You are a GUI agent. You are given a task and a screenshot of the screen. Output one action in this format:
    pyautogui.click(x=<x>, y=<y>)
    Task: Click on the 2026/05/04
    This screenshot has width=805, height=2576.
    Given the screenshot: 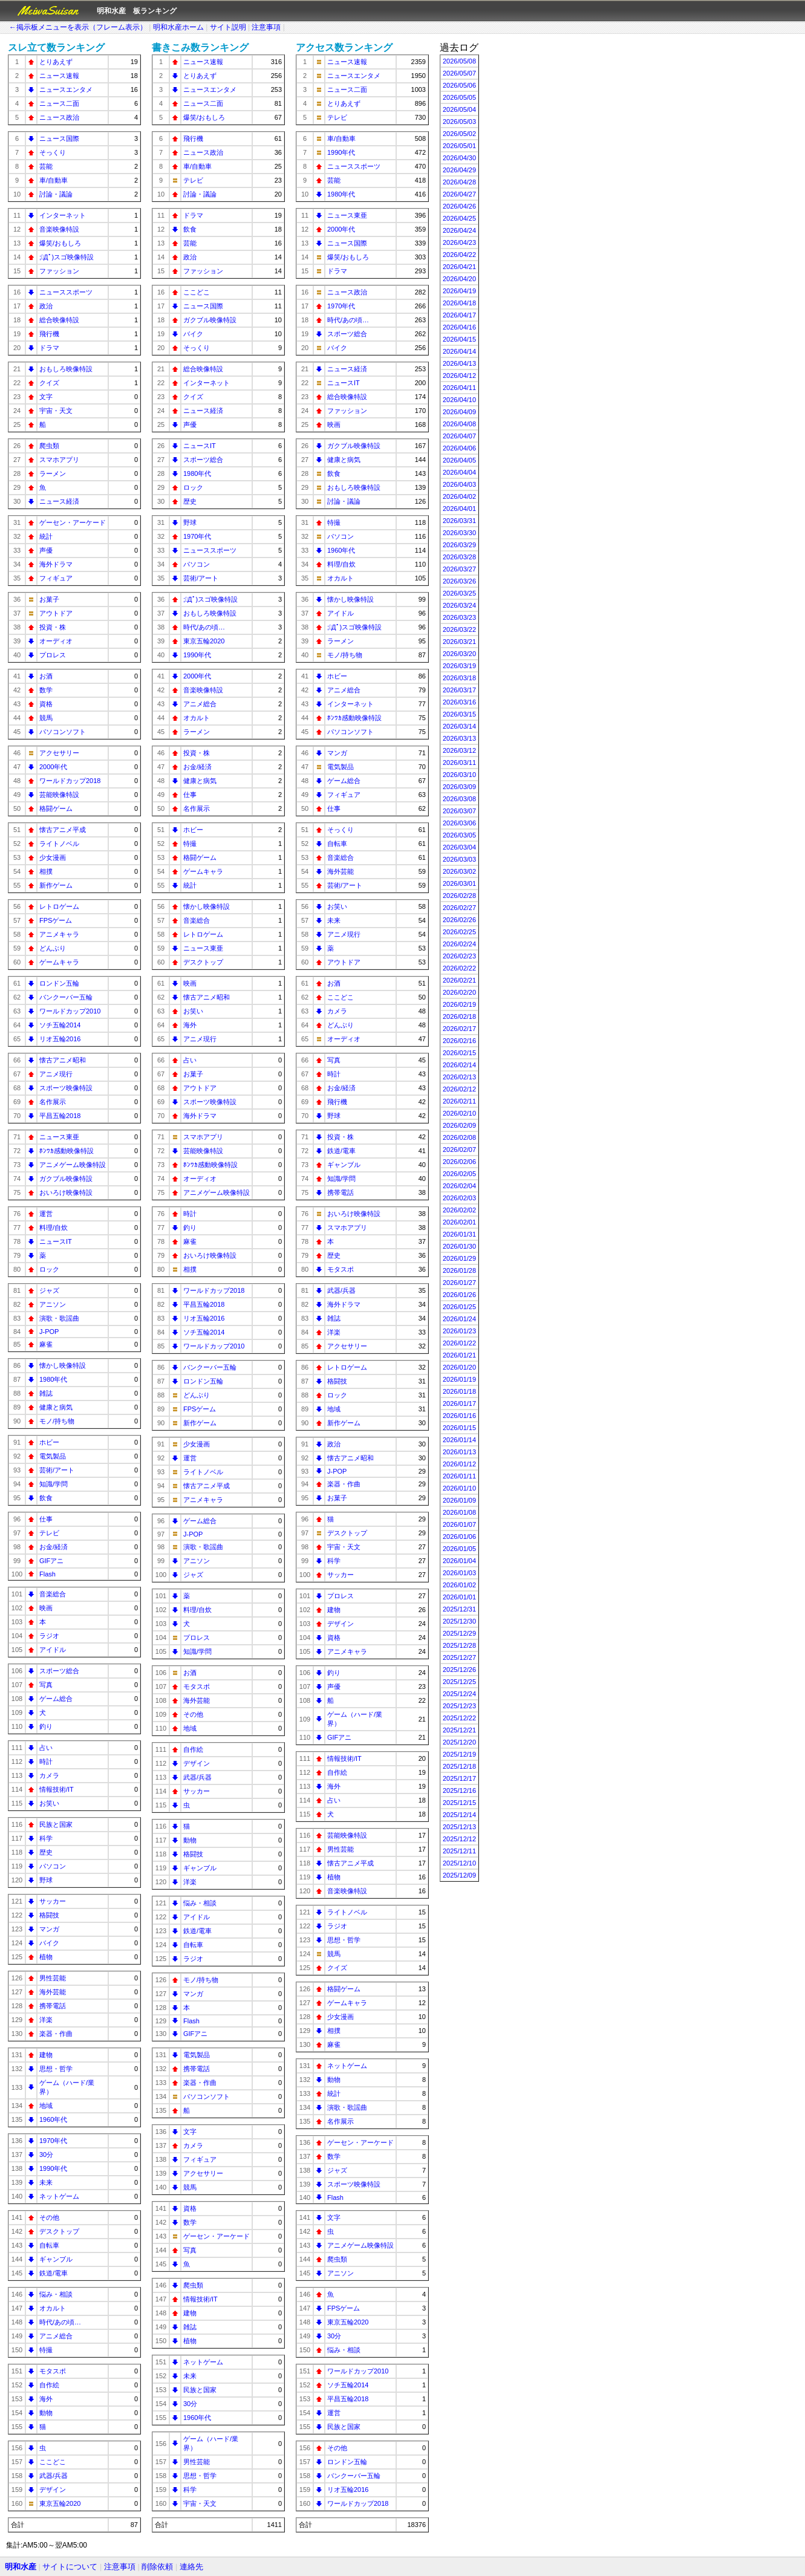 What is the action you would take?
    pyautogui.click(x=459, y=109)
    